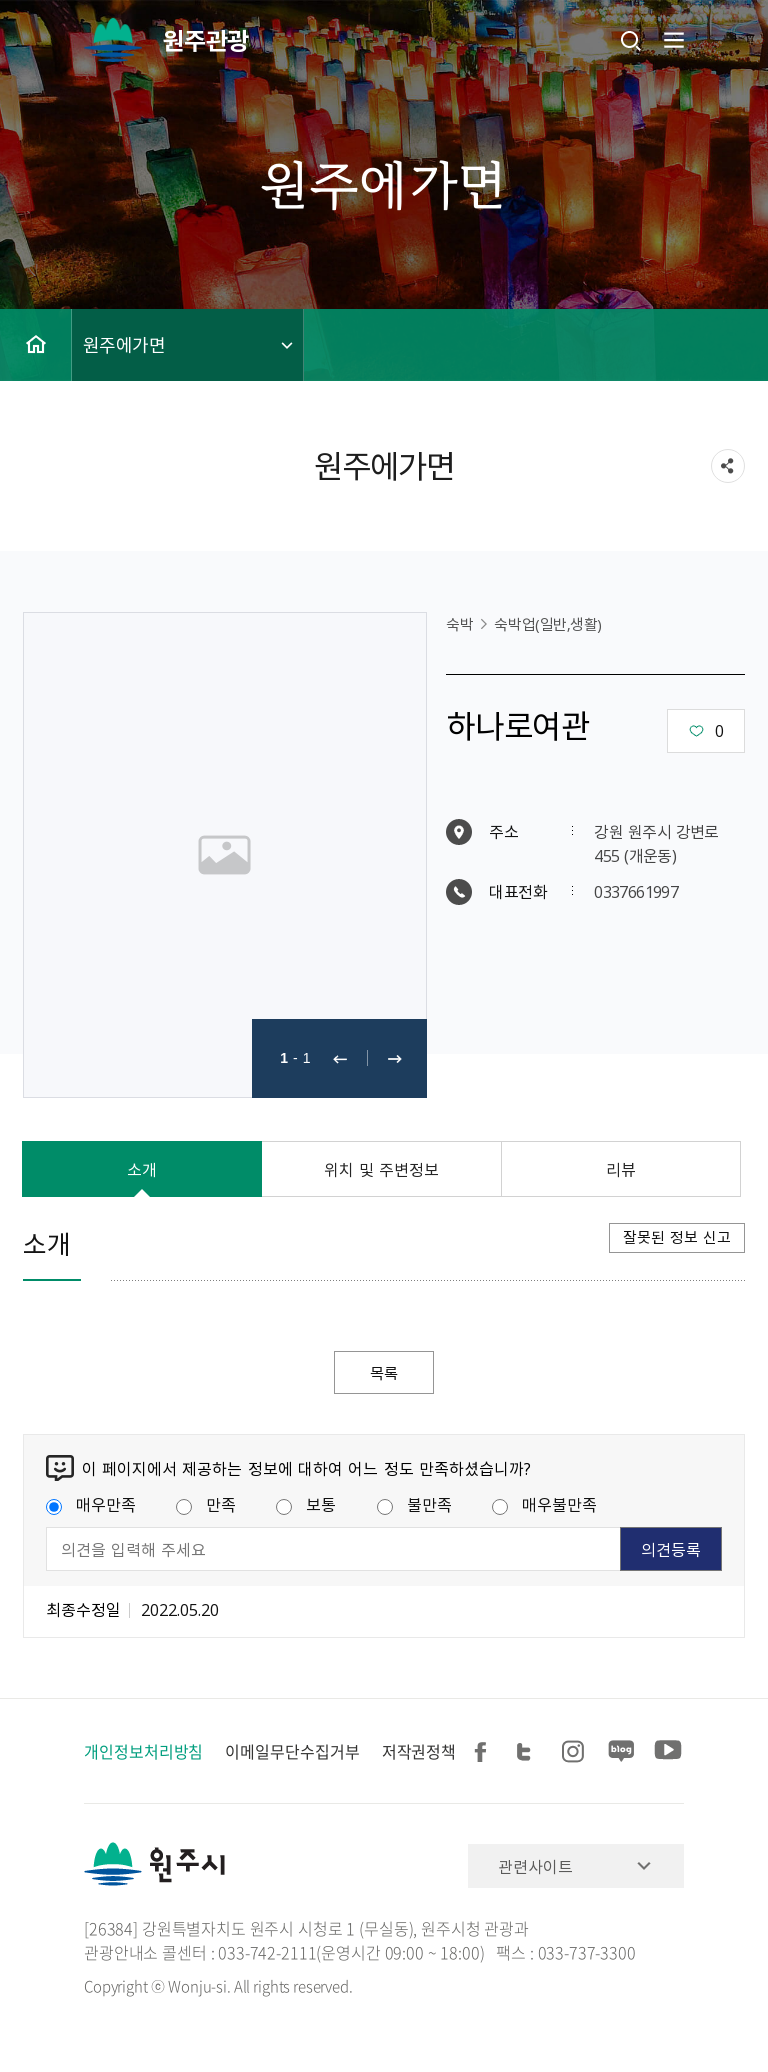 The width and height of the screenshot is (768, 2072). Describe the element at coordinates (621, 1169) in the screenshot. I see `리뷰` at that location.